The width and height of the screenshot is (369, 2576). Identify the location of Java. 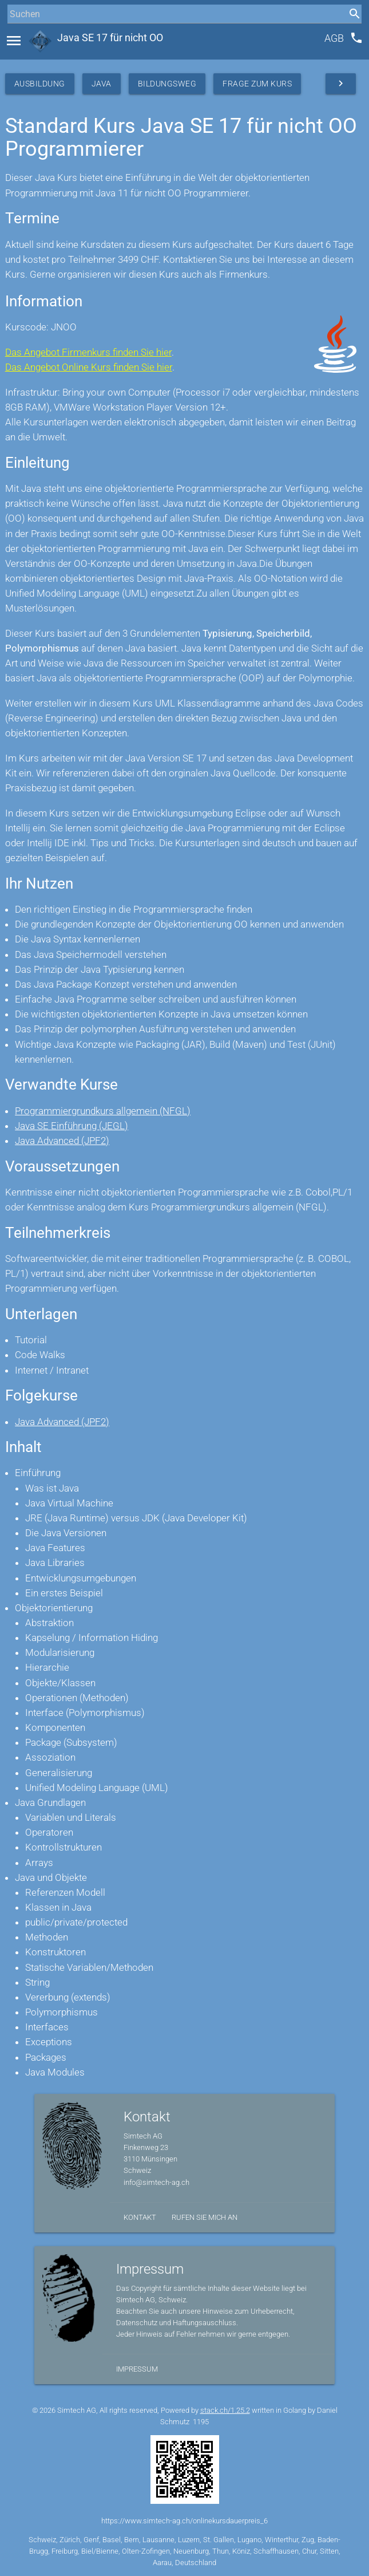
(102, 83).